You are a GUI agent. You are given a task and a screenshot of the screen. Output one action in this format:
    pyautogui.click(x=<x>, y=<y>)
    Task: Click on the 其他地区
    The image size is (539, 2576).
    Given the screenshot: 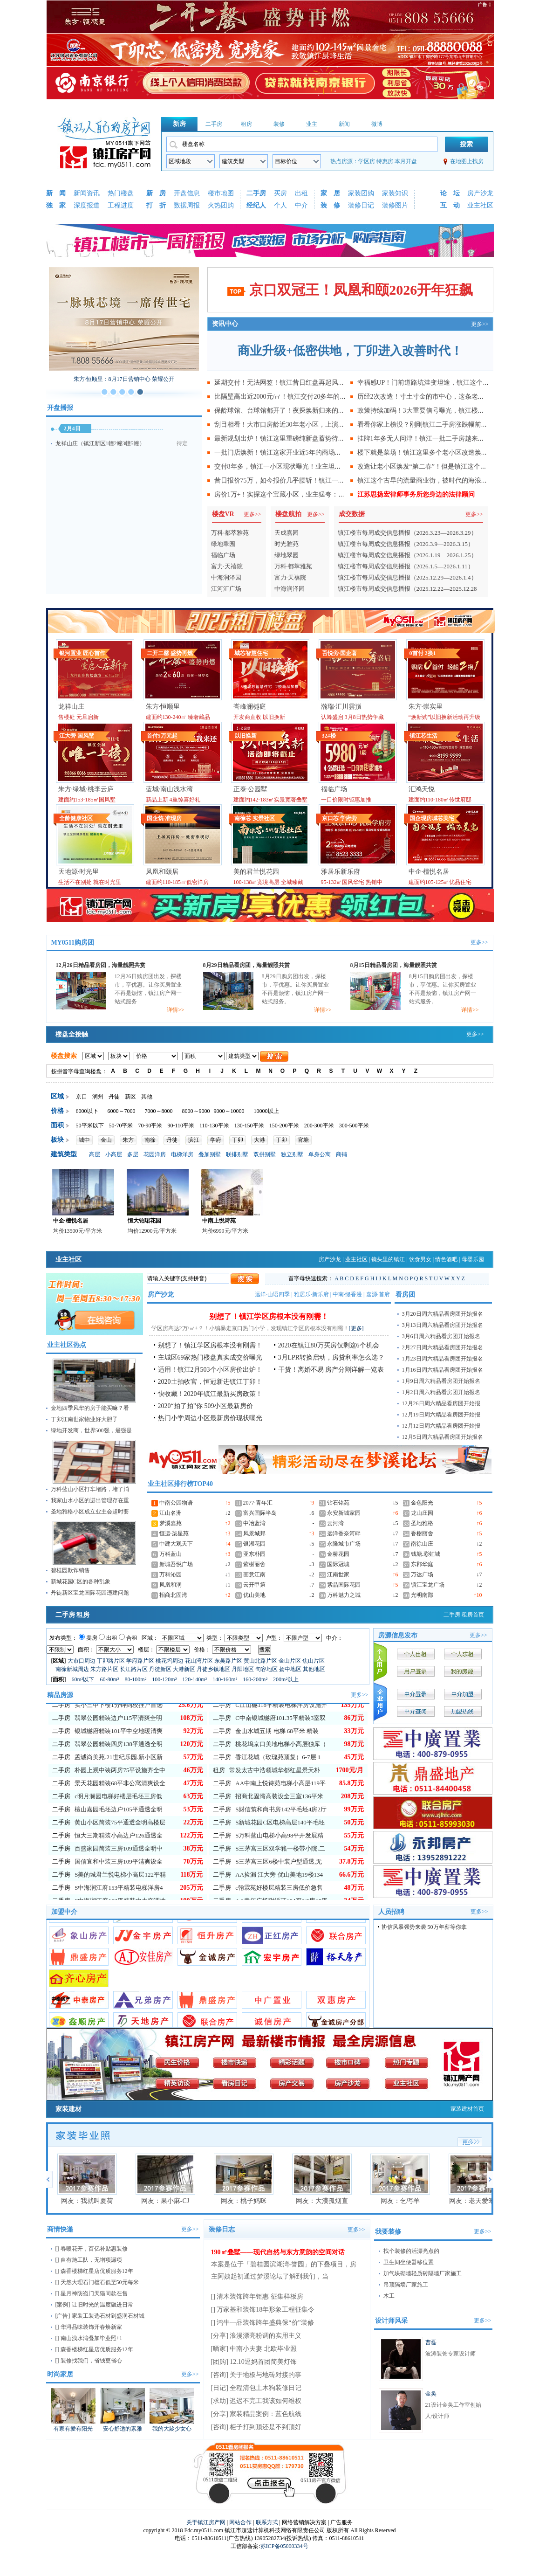 What is the action you would take?
    pyautogui.click(x=314, y=1669)
    